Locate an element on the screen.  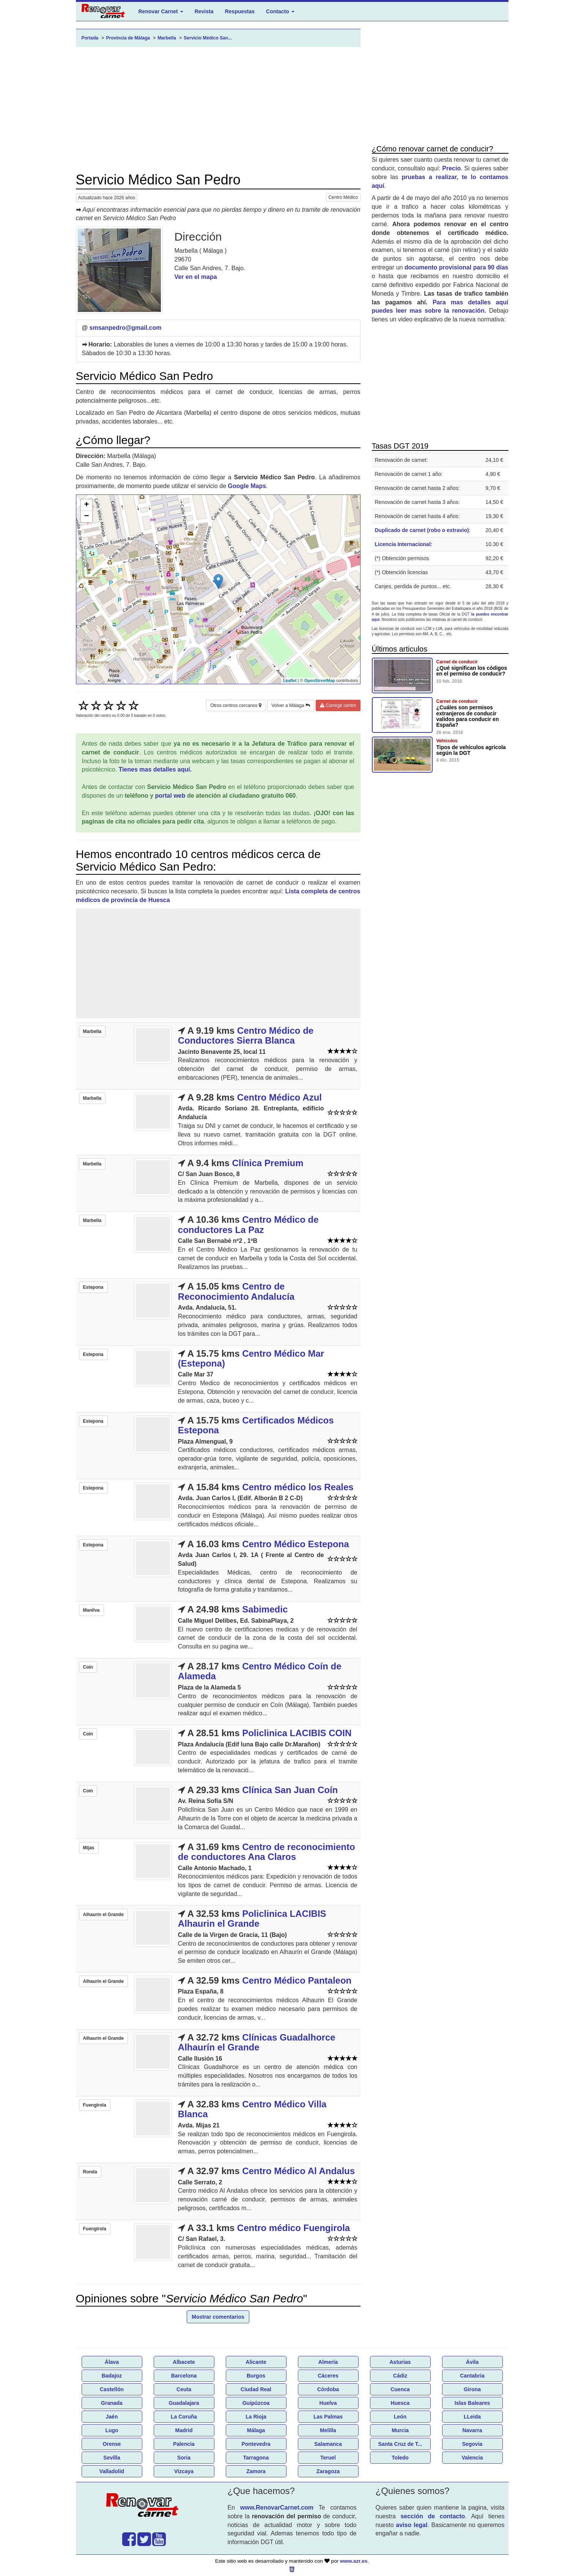
Centro Médico Pantaleon is located at coordinates (296, 1980).